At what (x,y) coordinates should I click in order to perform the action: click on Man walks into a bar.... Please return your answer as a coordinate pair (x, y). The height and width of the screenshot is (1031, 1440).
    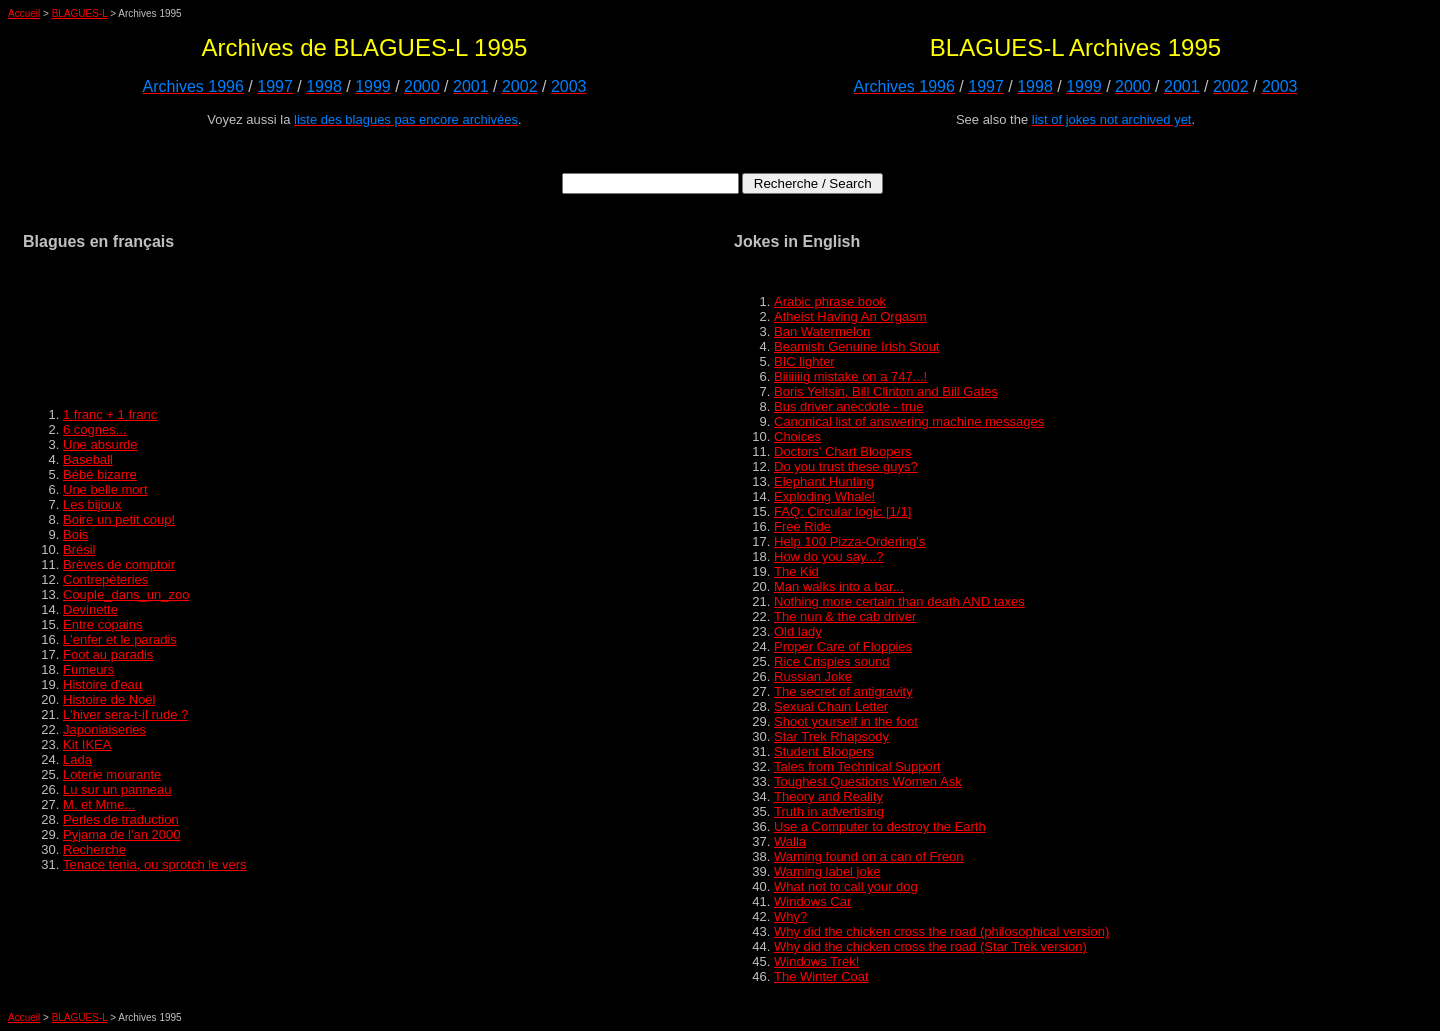
    Looking at the image, I should click on (838, 586).